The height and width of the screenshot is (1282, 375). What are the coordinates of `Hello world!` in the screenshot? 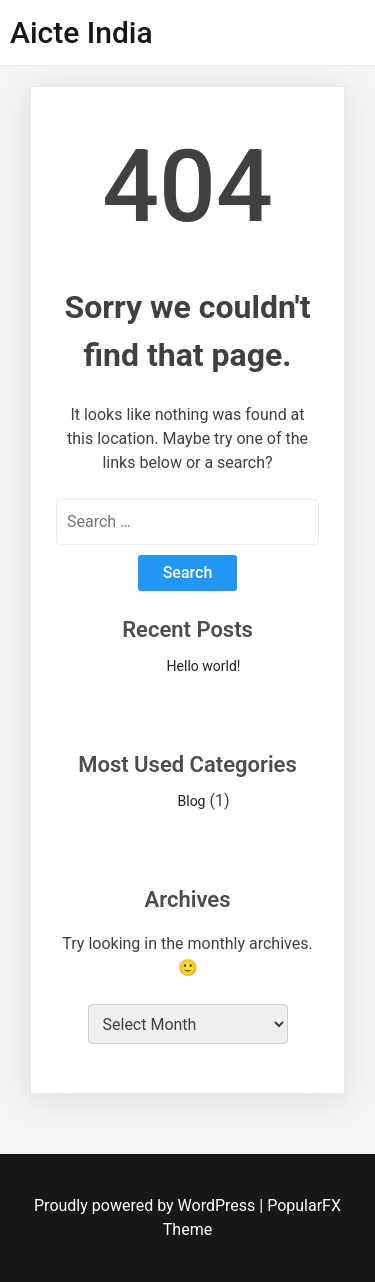 It's located at (204, 666).